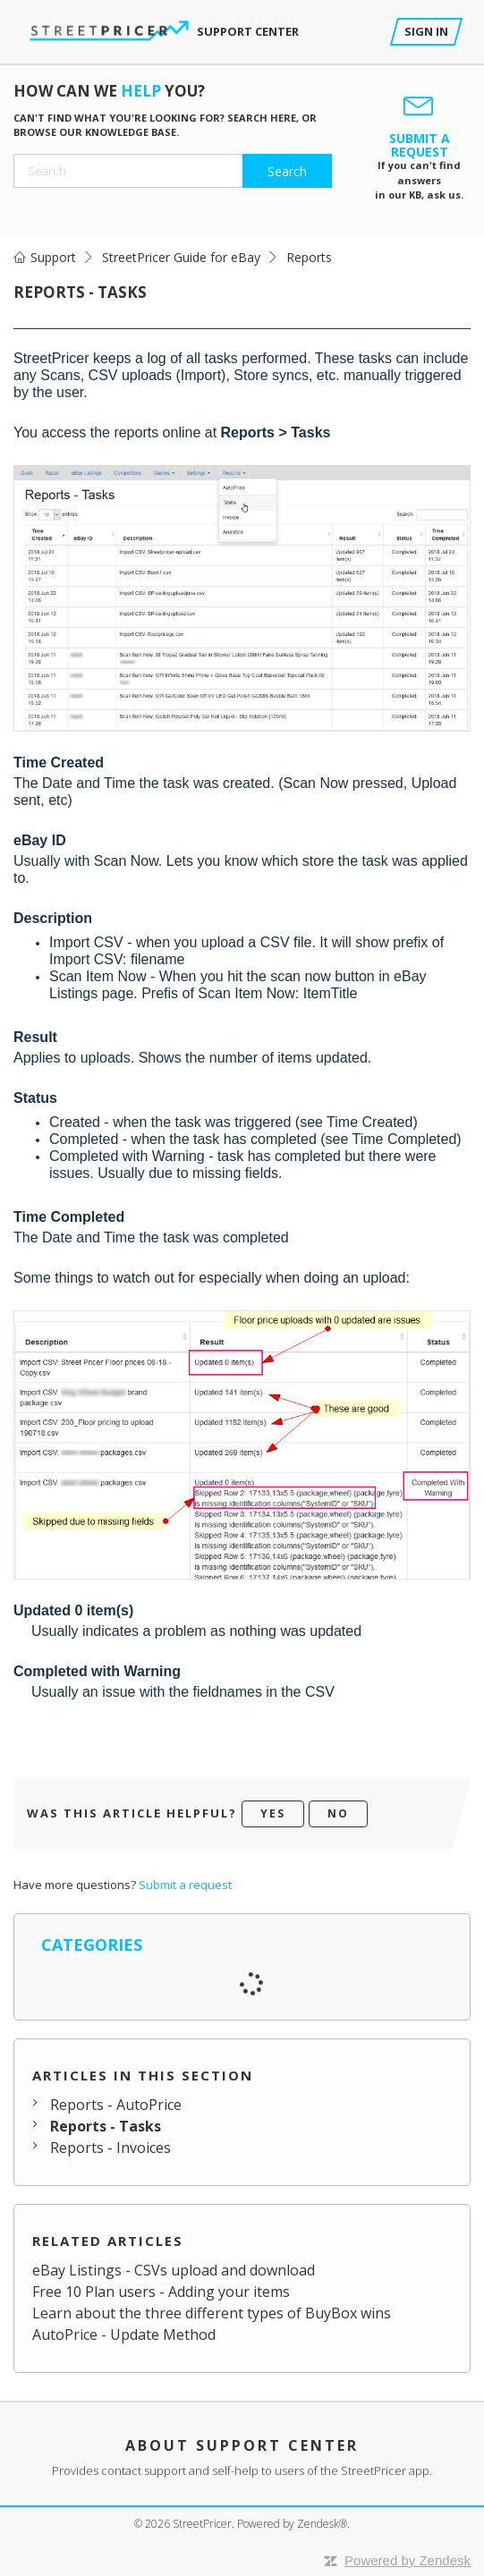 The height and width of the screenshot is (2576, 484). Describe the element at coordinates (211, 2313) in the screenshot. I see `Learn about the three different types of BuyBox wins` at that location.